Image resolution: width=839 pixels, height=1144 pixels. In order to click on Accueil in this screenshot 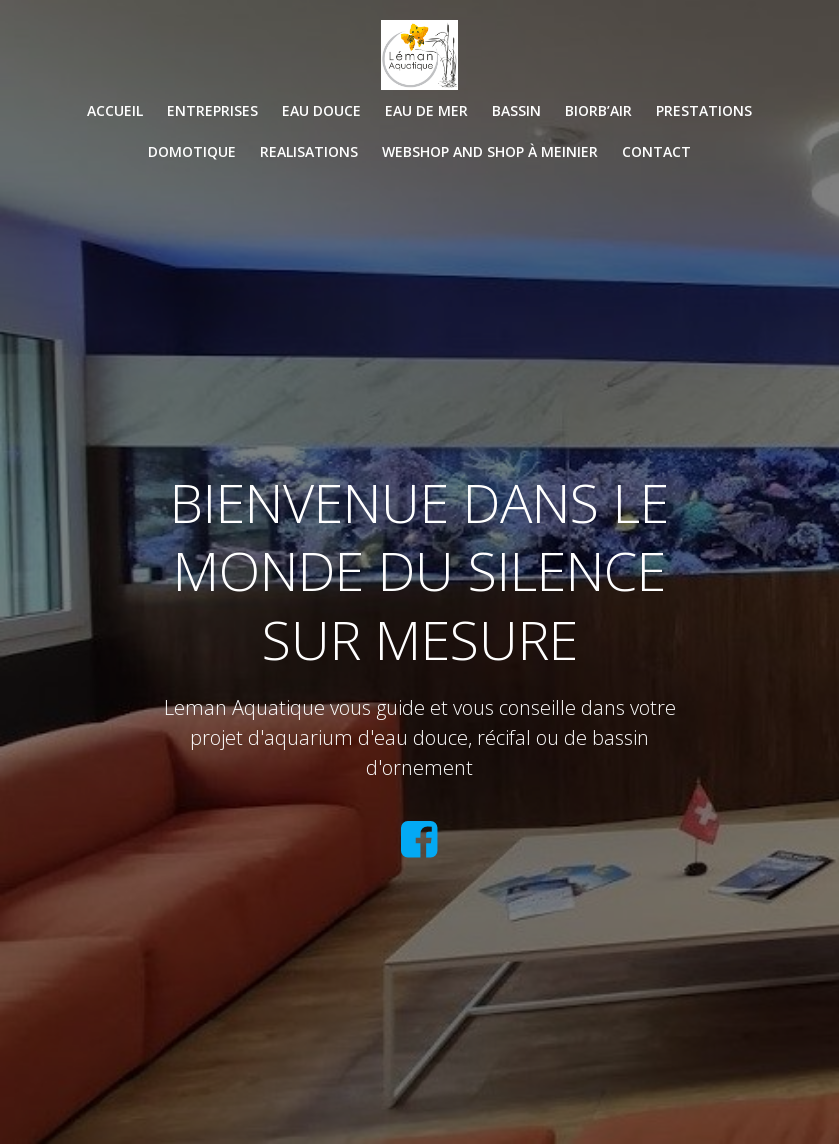, I will do `click(115, 110)`.